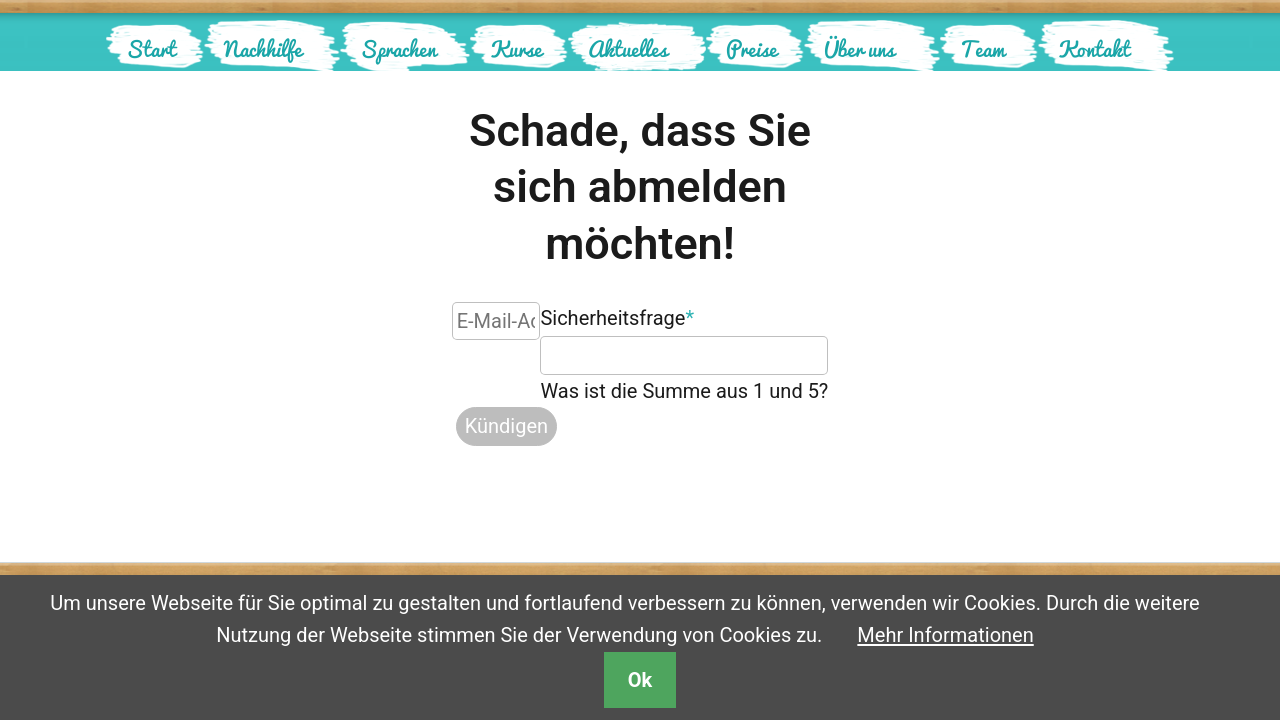 Image resolution: width=1280 pixels, height=720 pixels. Describe the element at coordinates (151, 48) in the screenshot. I see `Start` at that location.